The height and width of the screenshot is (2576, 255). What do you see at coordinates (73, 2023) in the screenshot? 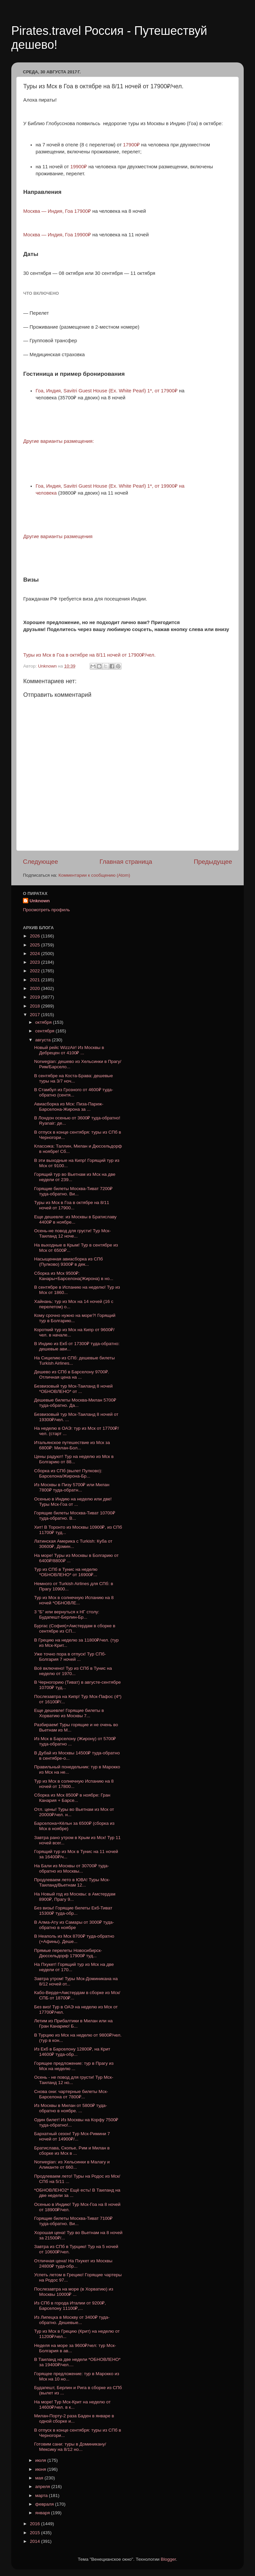
I see `Летим из Прибалтики в Милан или на Гран Канарию! Б...` at bounding box center [73, 2023].